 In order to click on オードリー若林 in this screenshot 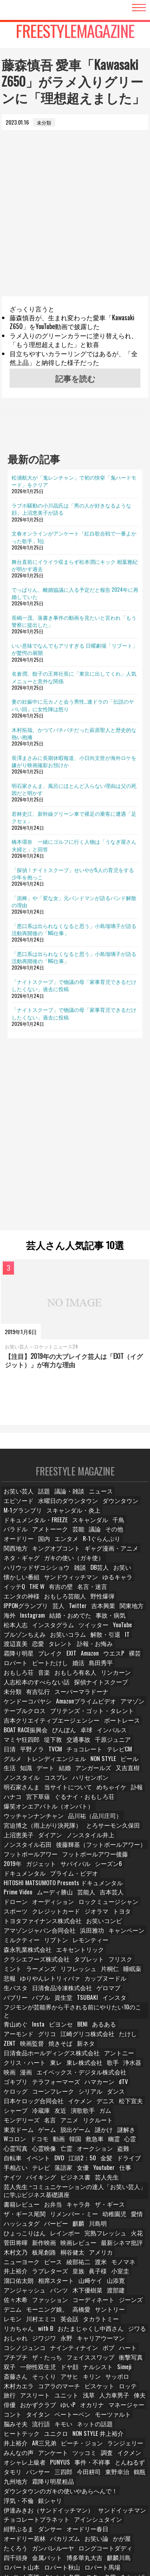, I will do `click(65, 2494)`.